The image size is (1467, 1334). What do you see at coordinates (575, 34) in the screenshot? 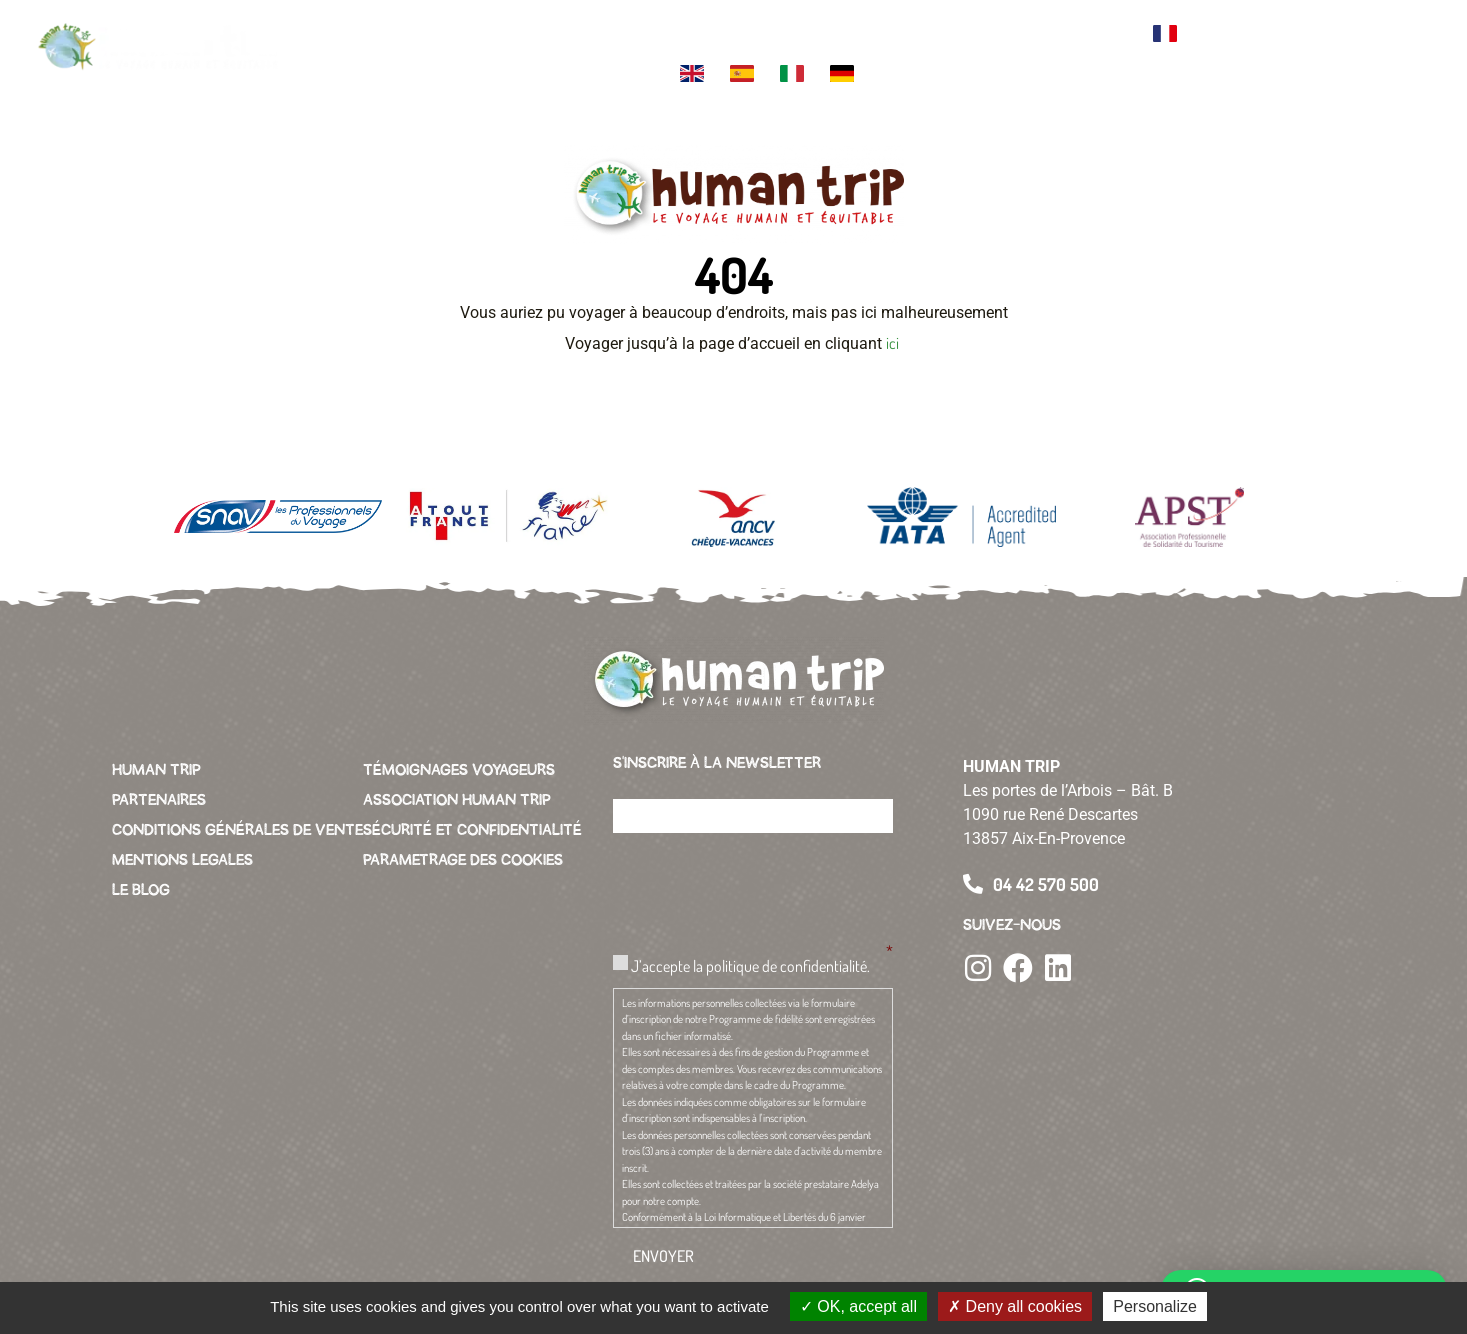
I see `Themes de voyage` at bounding box center [575, 34].